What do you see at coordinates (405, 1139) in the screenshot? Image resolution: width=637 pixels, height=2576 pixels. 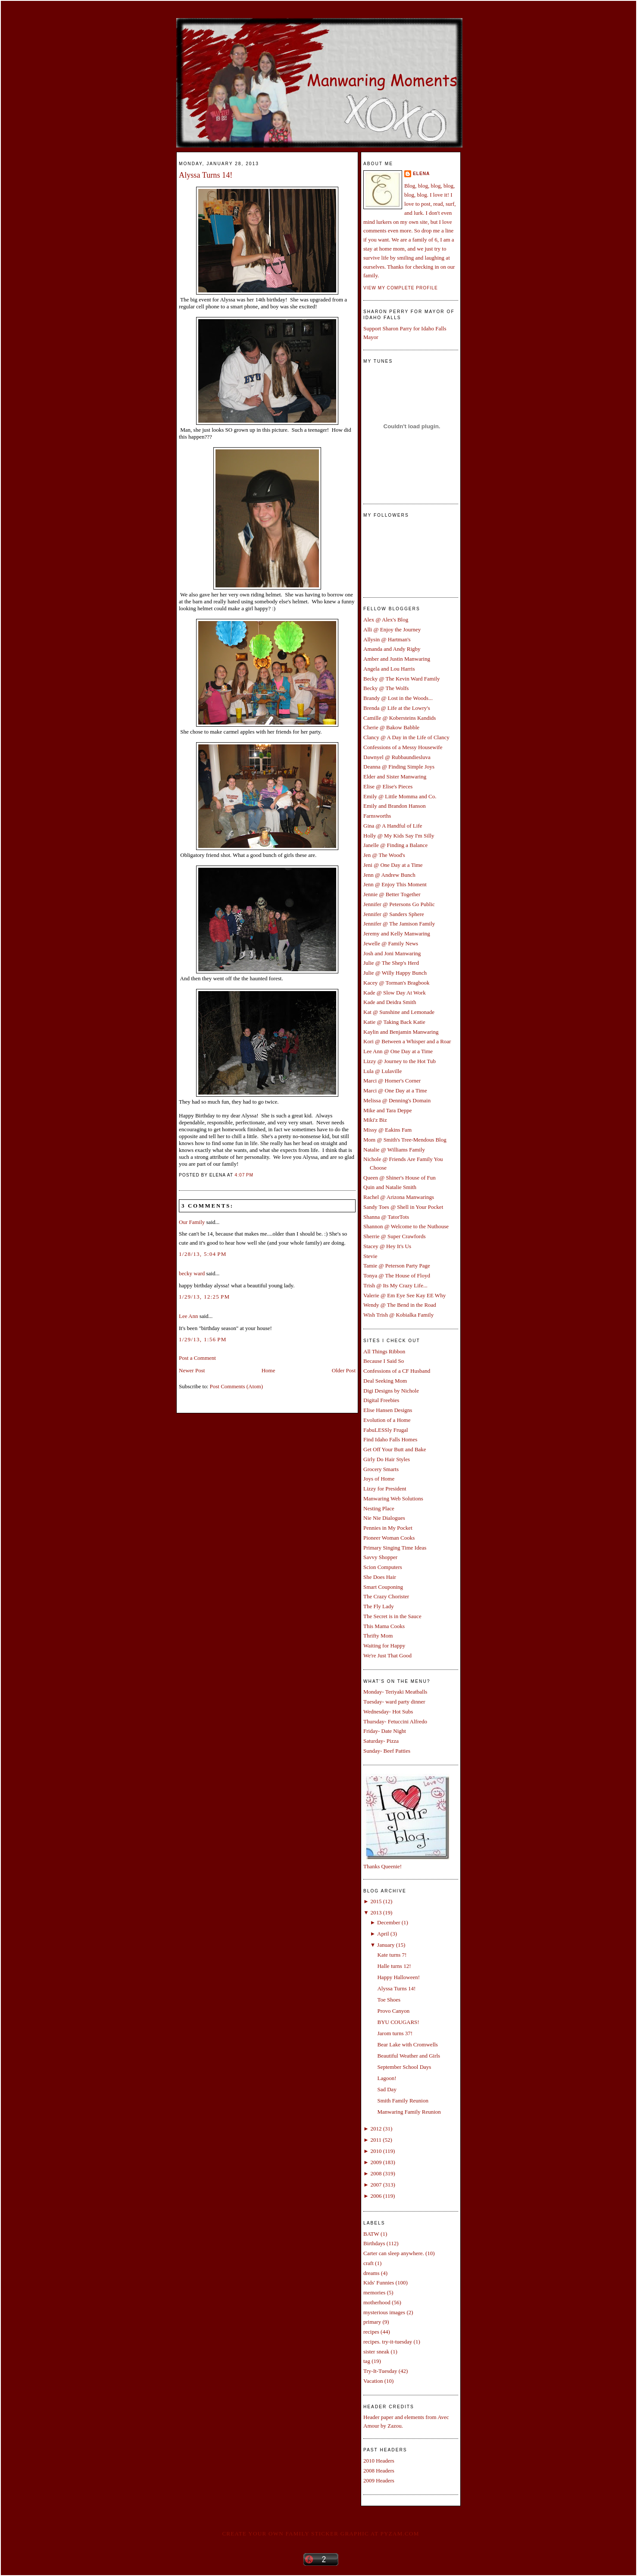 I see `Mom @ Smith's Tree-Mendous Blog` at bounding box center [405, 1139].